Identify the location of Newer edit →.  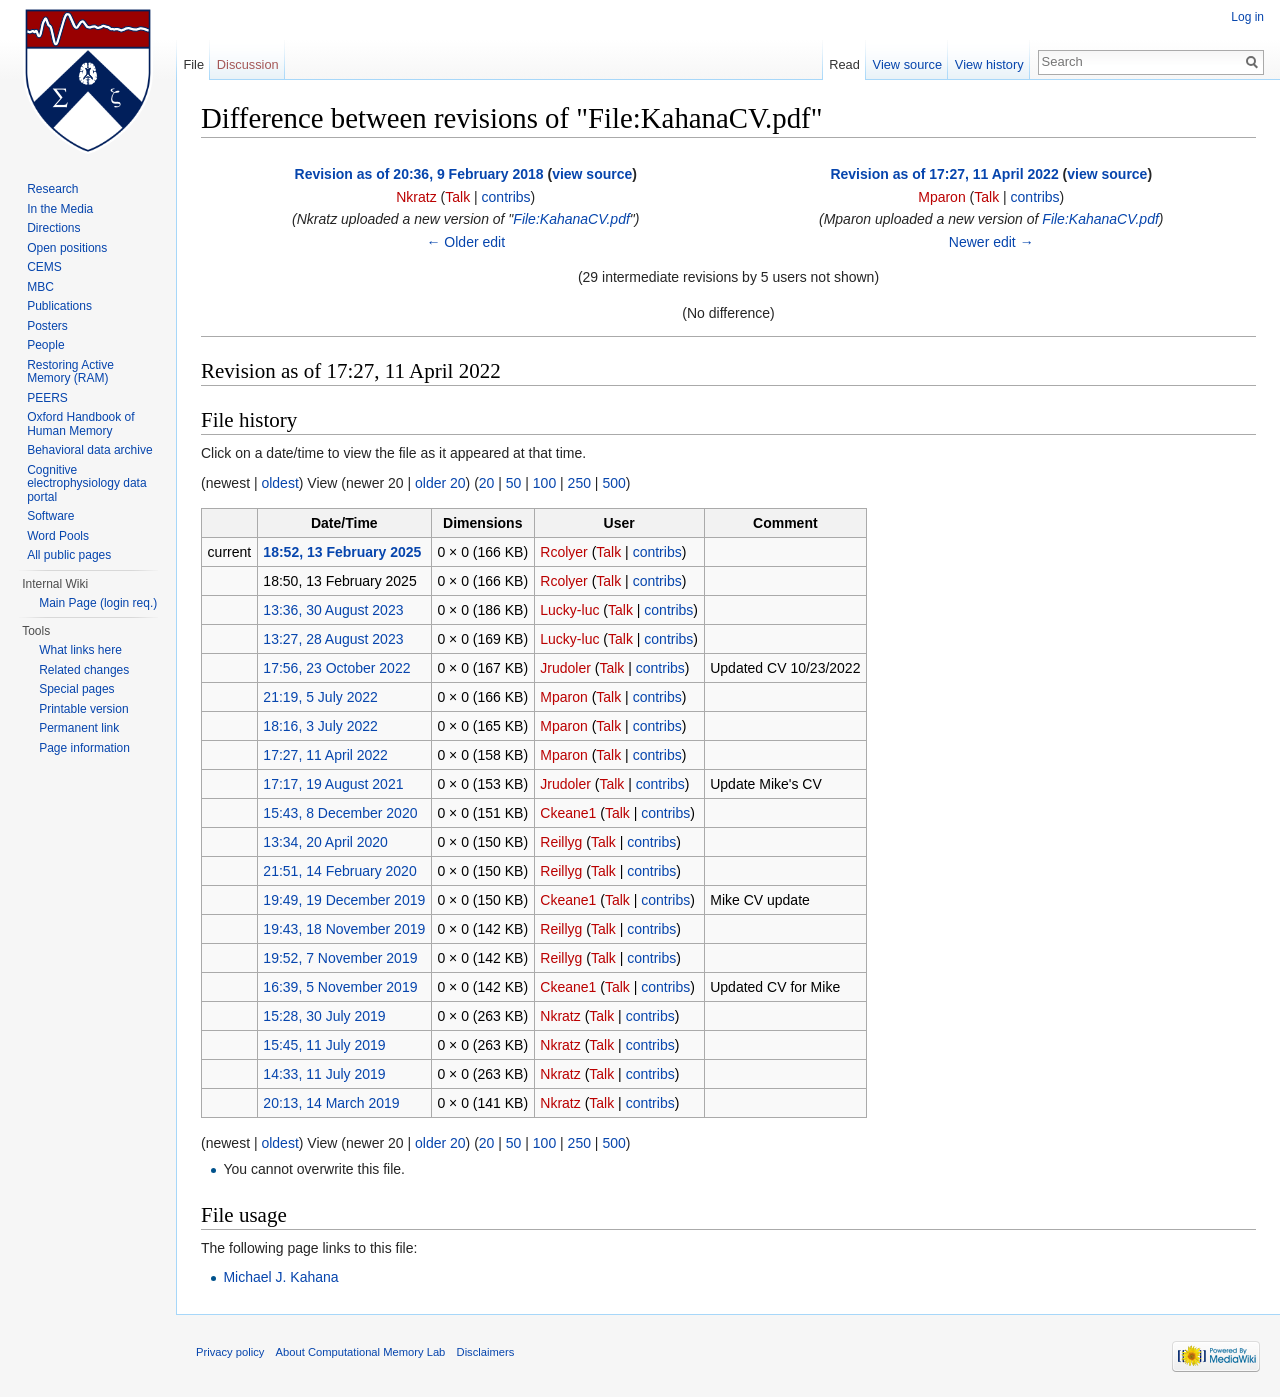
(991, 242).